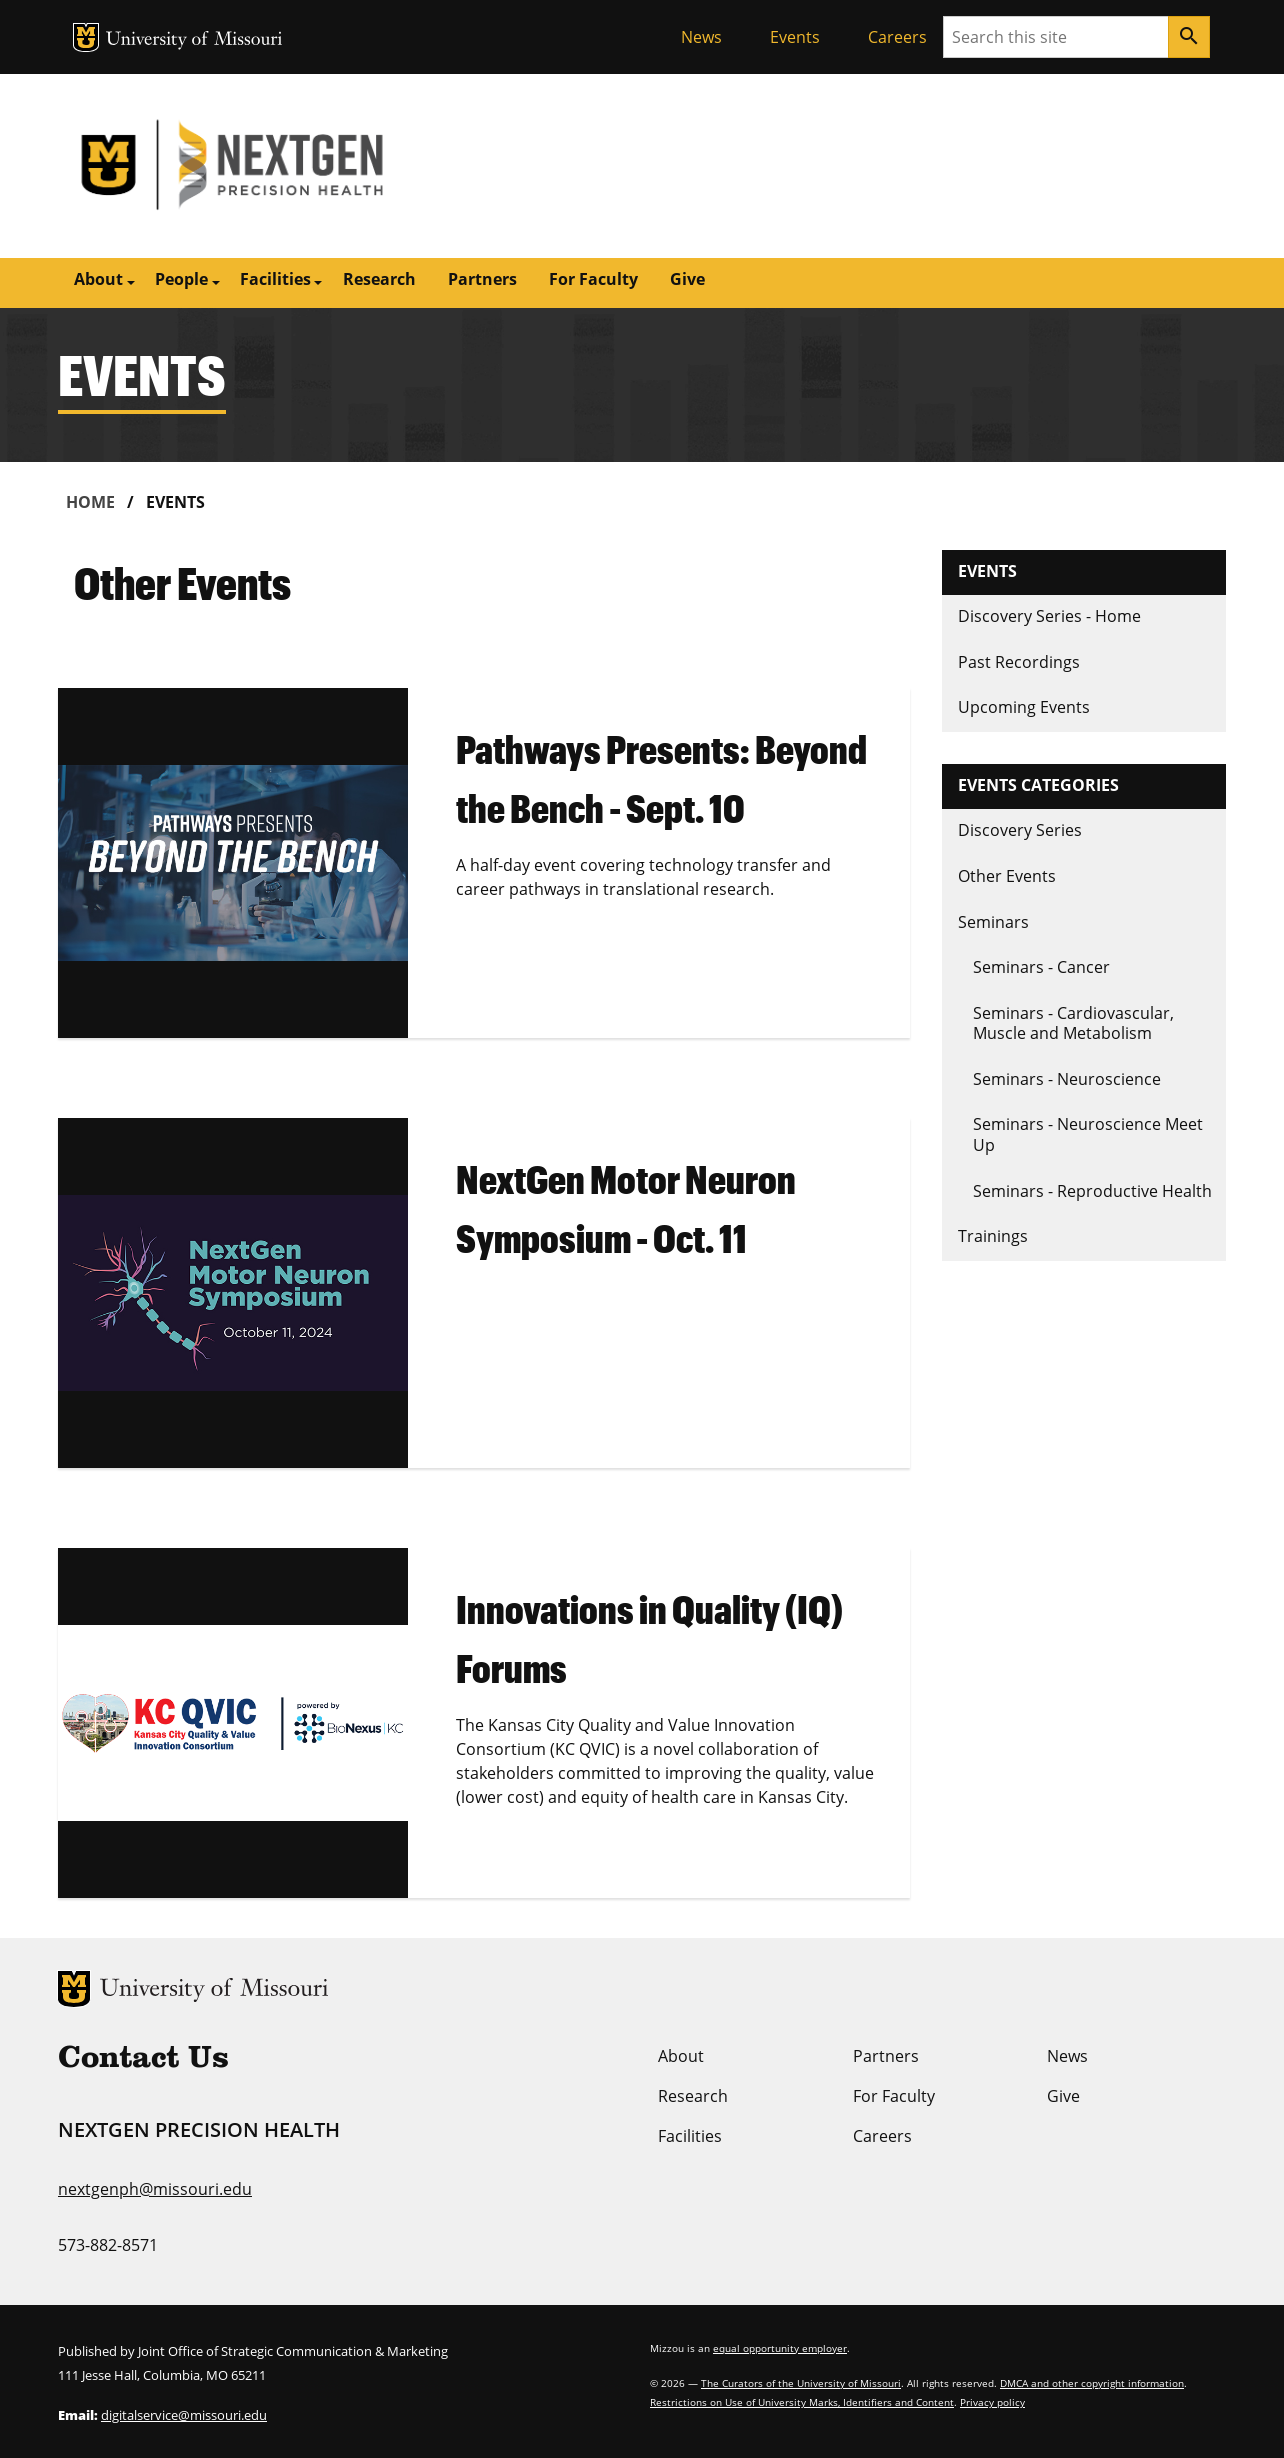 This screenshot has height=2458, width=1284. Describe the element at coordinates (482, 279) in the screenshot. I see `Partners` at that location.